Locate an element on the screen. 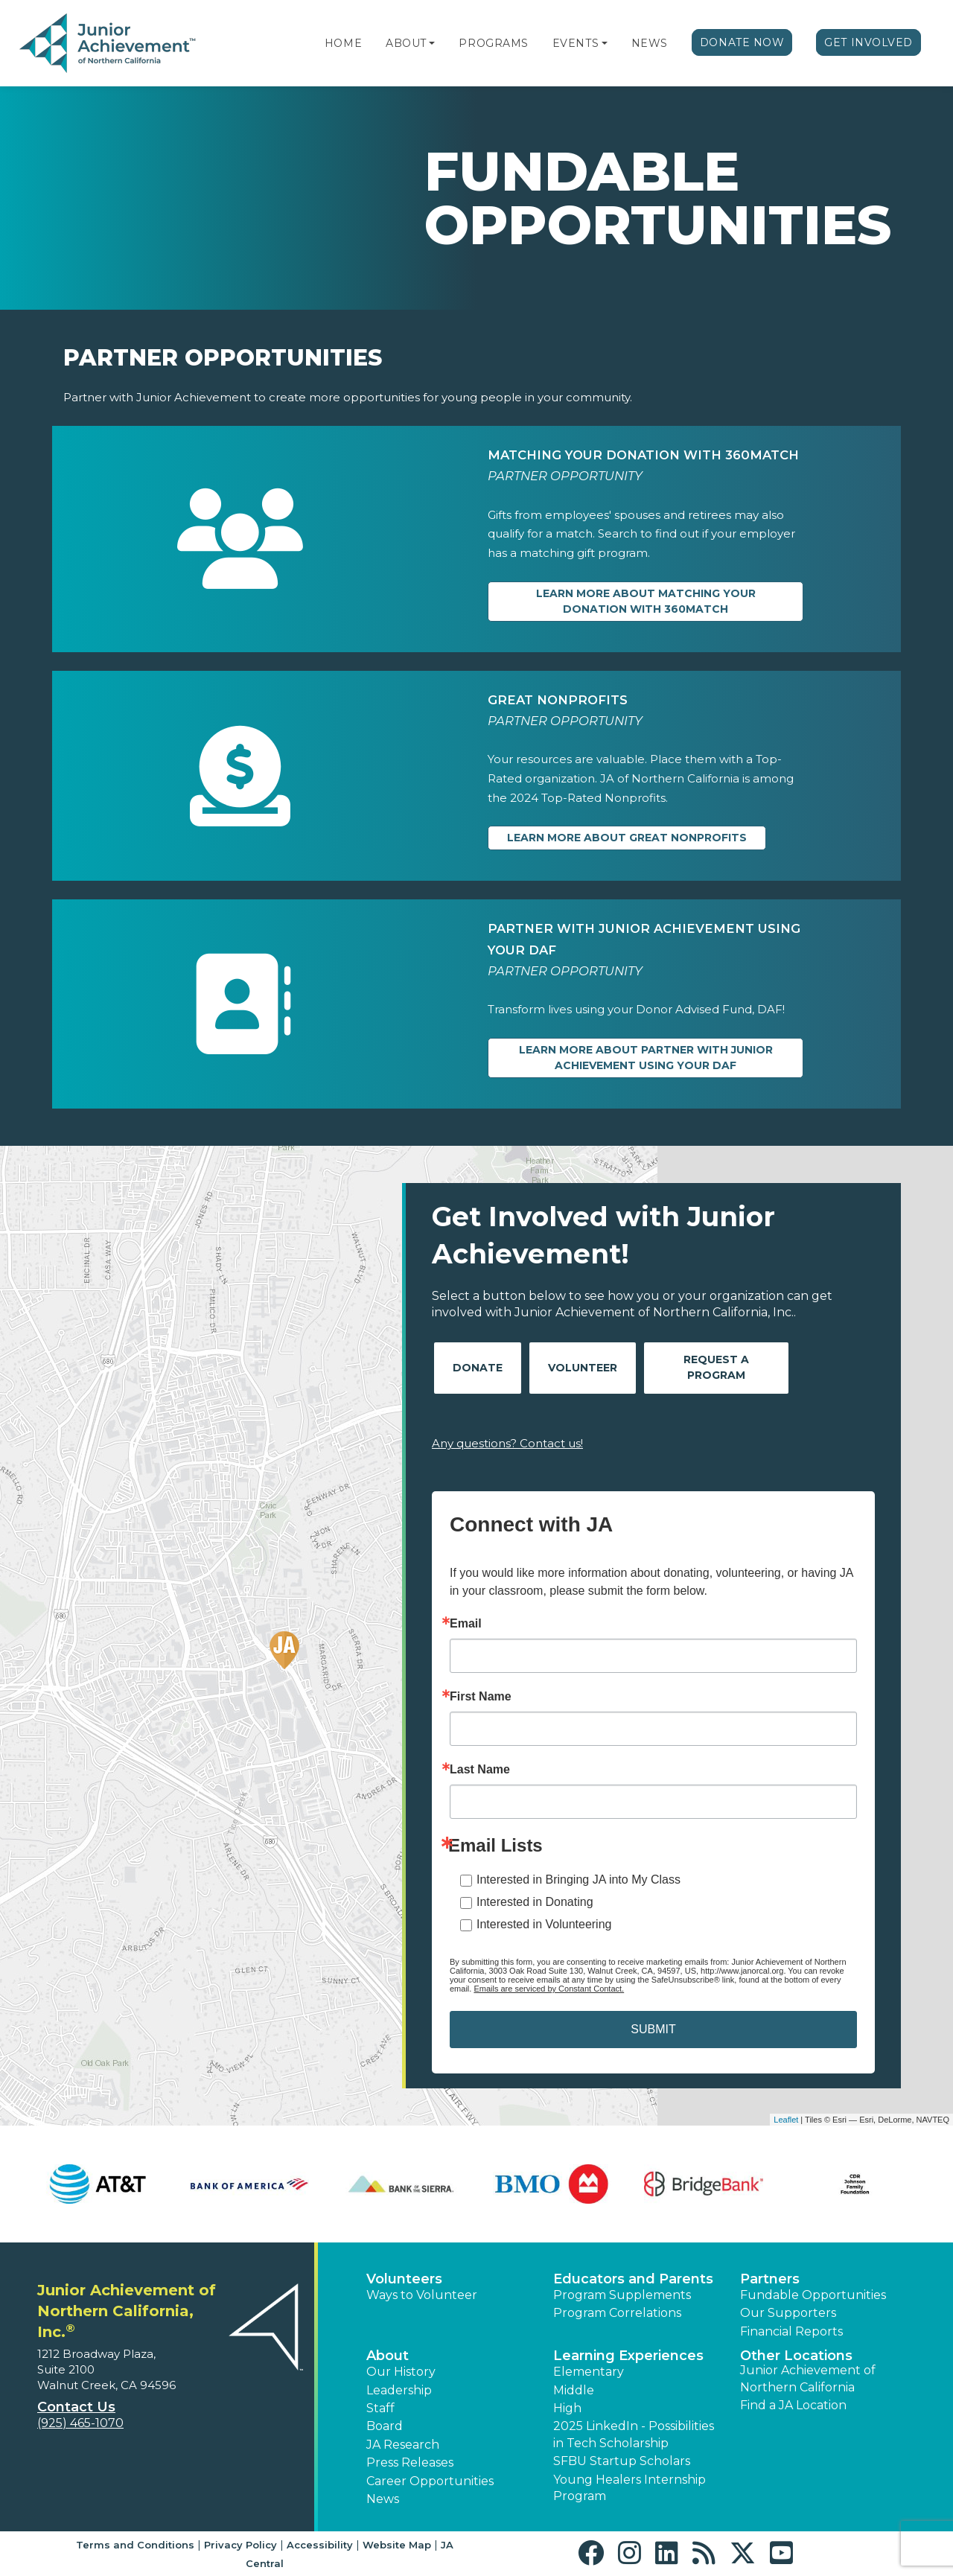  Board [button] is located at coordinates (384, 2426).